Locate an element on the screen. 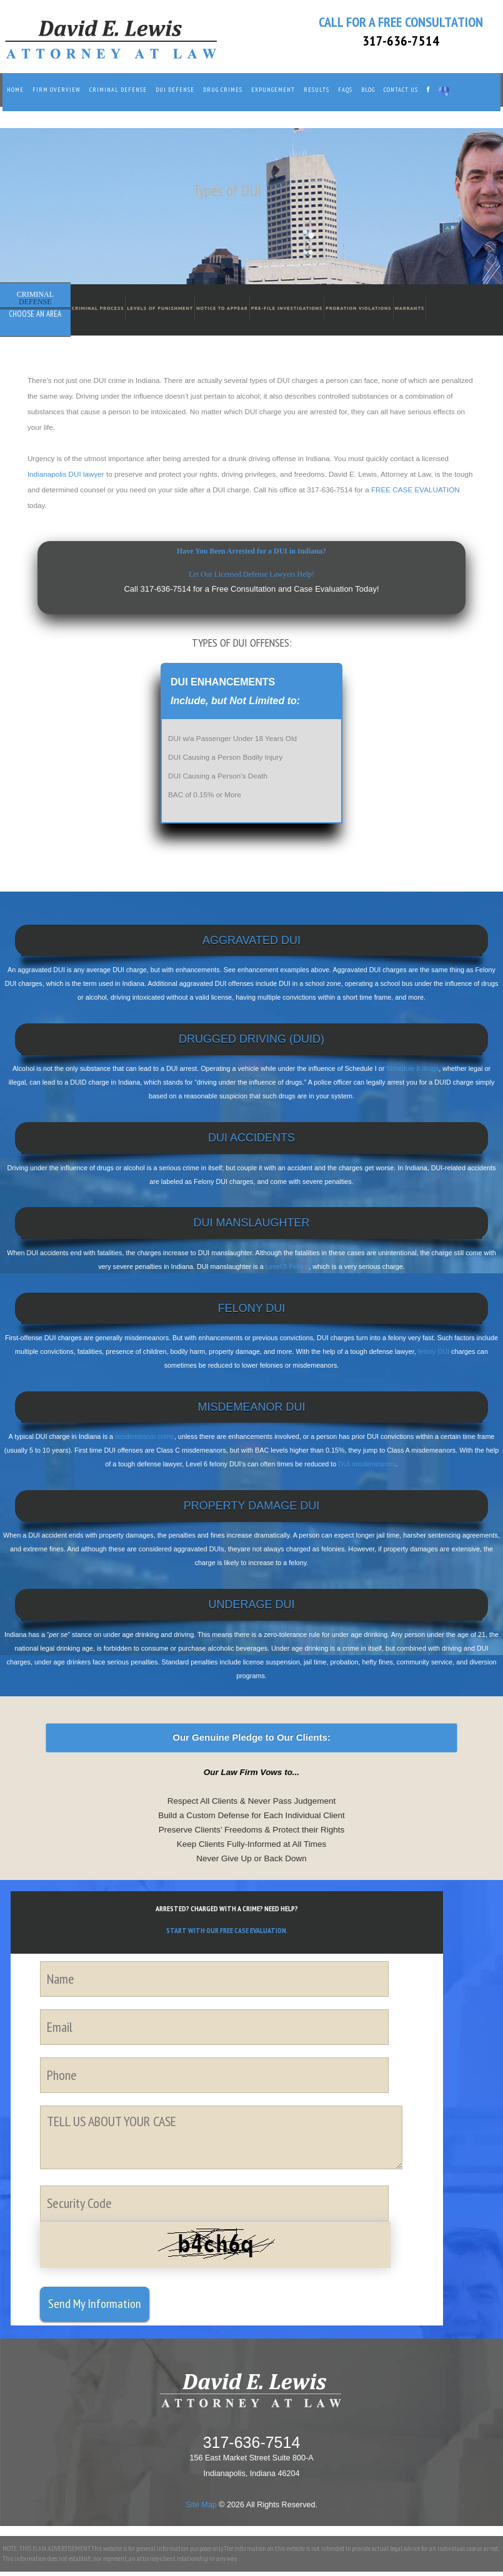 This screenshot has width=503, height=2576. DUI misdemeanors is located at coordinates (367, 1464).